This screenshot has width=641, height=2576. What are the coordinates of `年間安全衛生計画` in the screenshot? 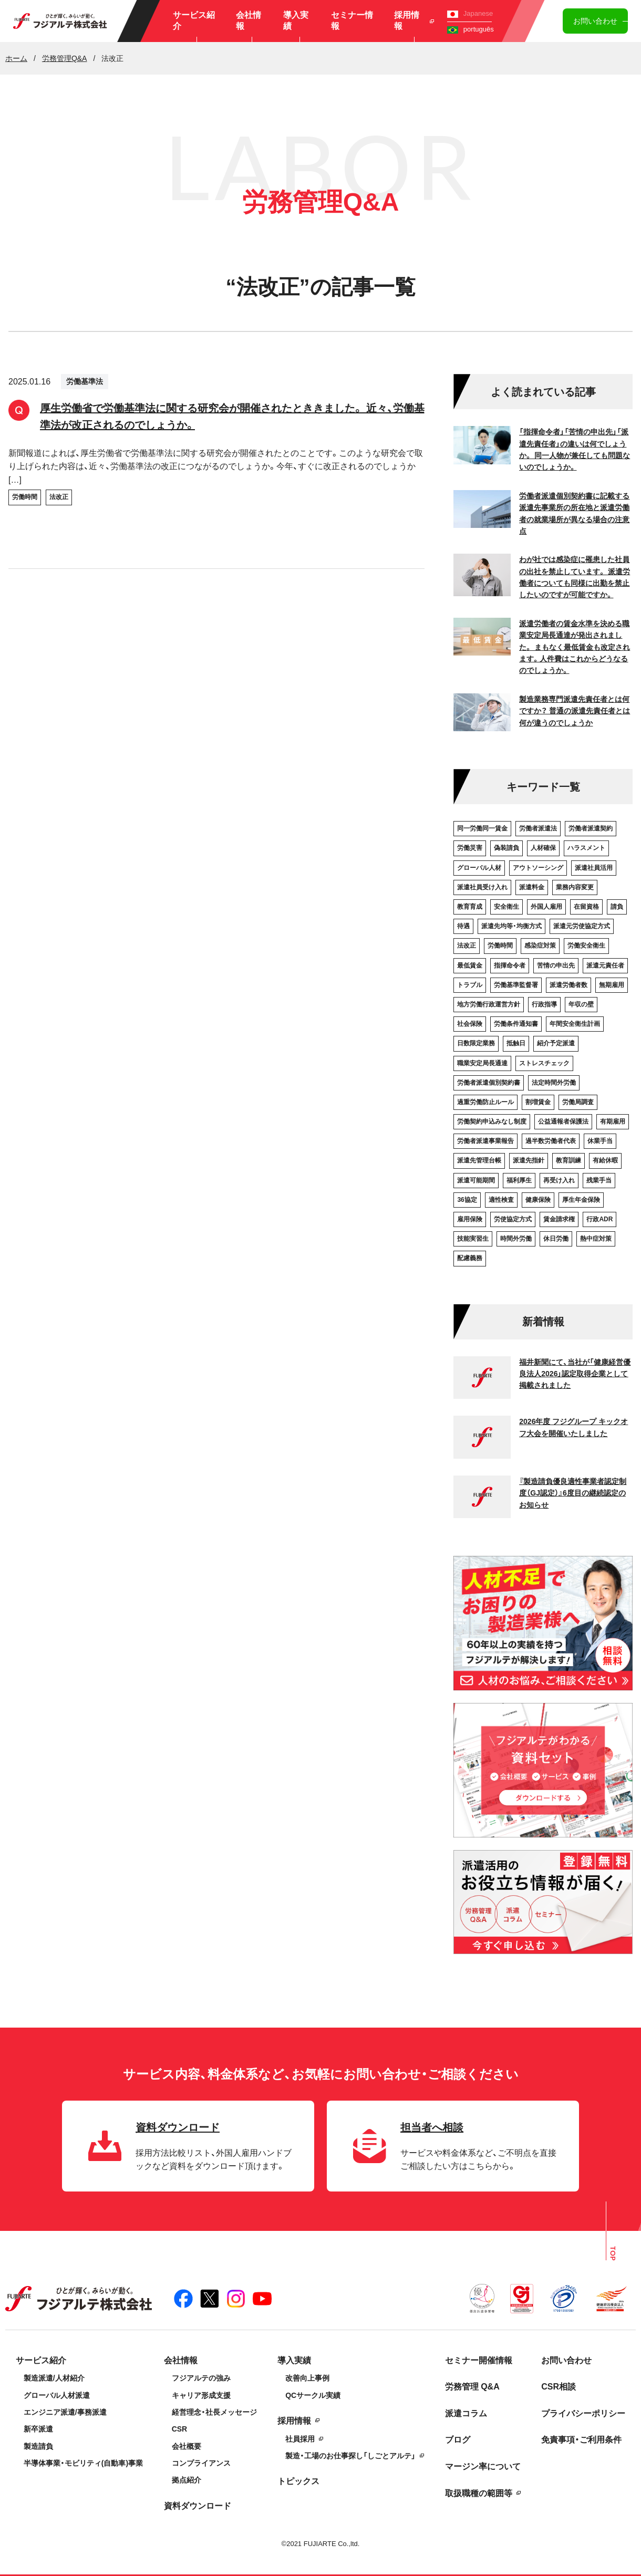 It's located at (575, 1023).